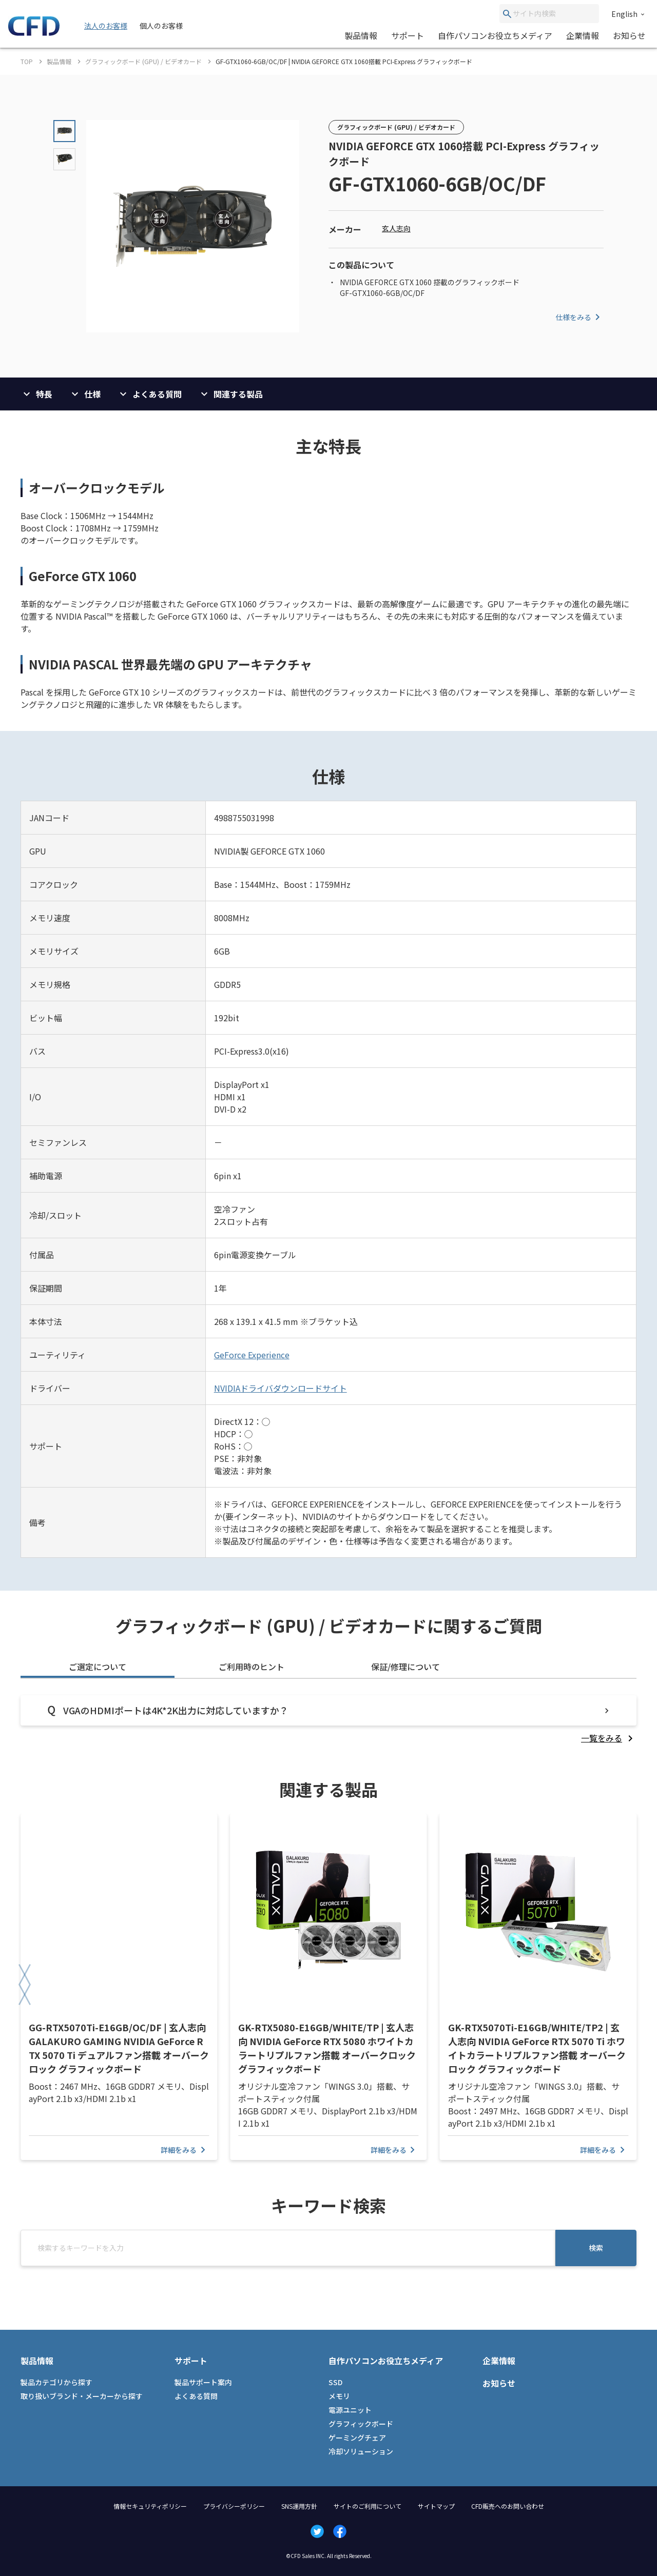 The width and height of the screenshot is (657, 2576). What do you see at coordinates (360, 35) in the screenshot?
I see `製品情報` at bounding box center [360, 35].